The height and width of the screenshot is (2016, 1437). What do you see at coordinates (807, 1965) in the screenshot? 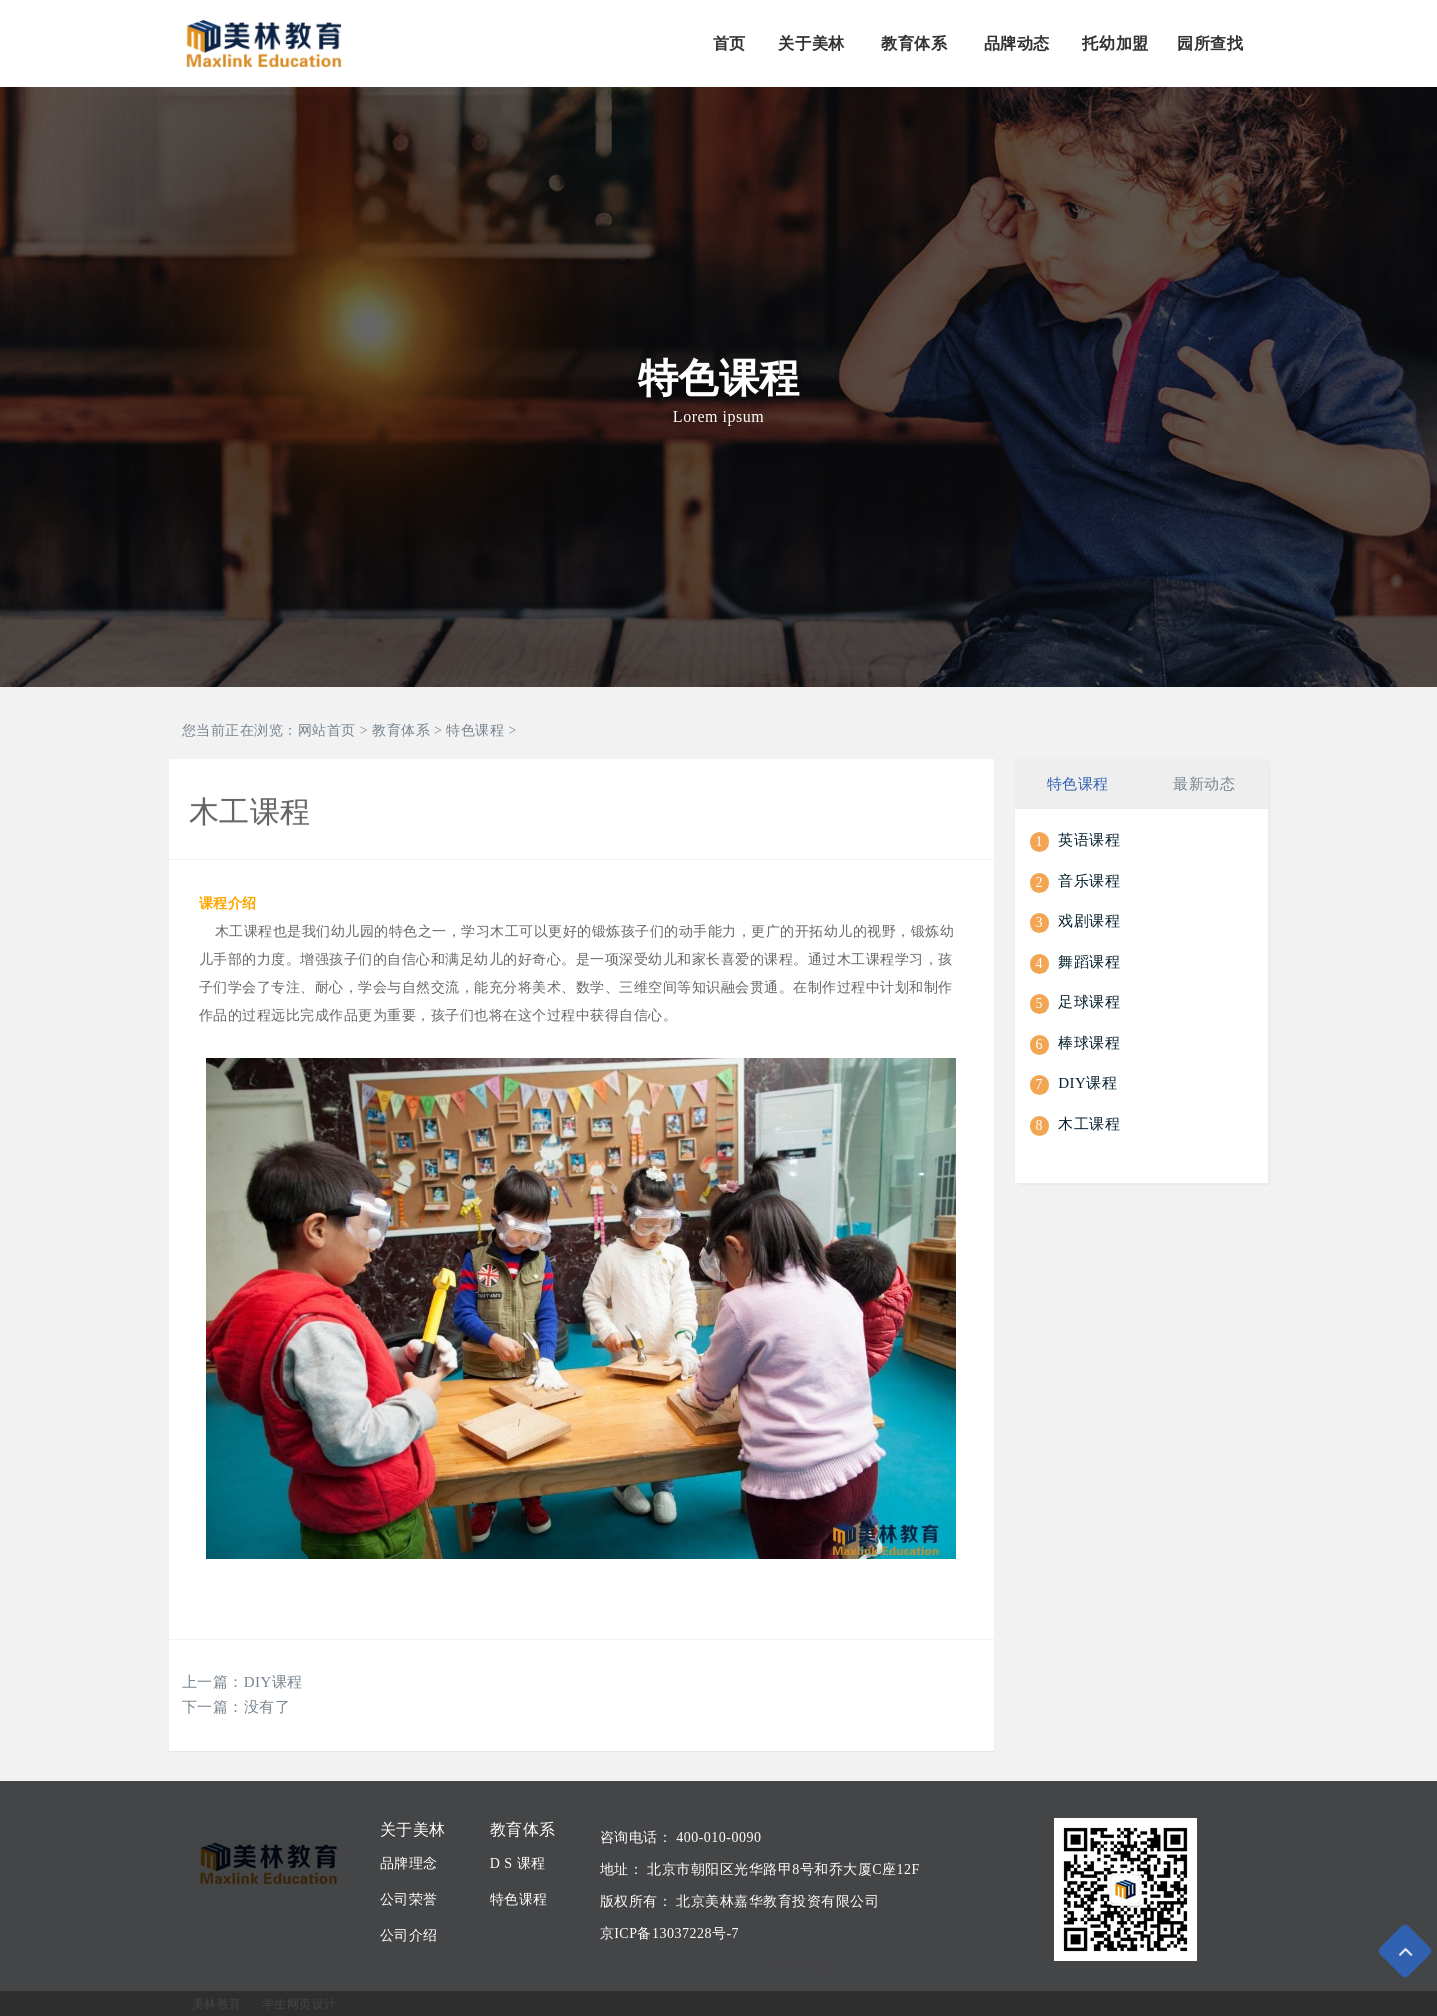
I see `学生网页` at bounding box center [807, 1965].